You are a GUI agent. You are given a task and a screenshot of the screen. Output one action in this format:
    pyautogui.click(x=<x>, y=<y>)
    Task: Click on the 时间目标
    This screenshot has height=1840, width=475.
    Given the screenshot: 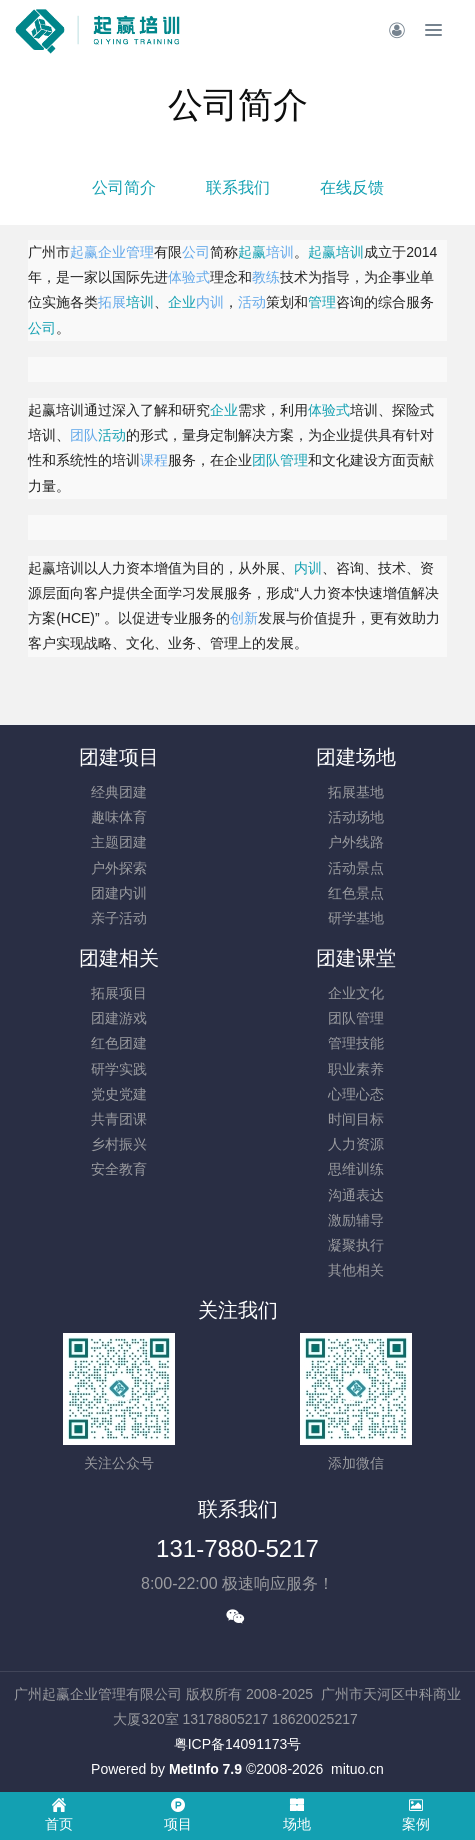 What is the action you would take?
    pyautogui.click(x=356, y=1119)
    